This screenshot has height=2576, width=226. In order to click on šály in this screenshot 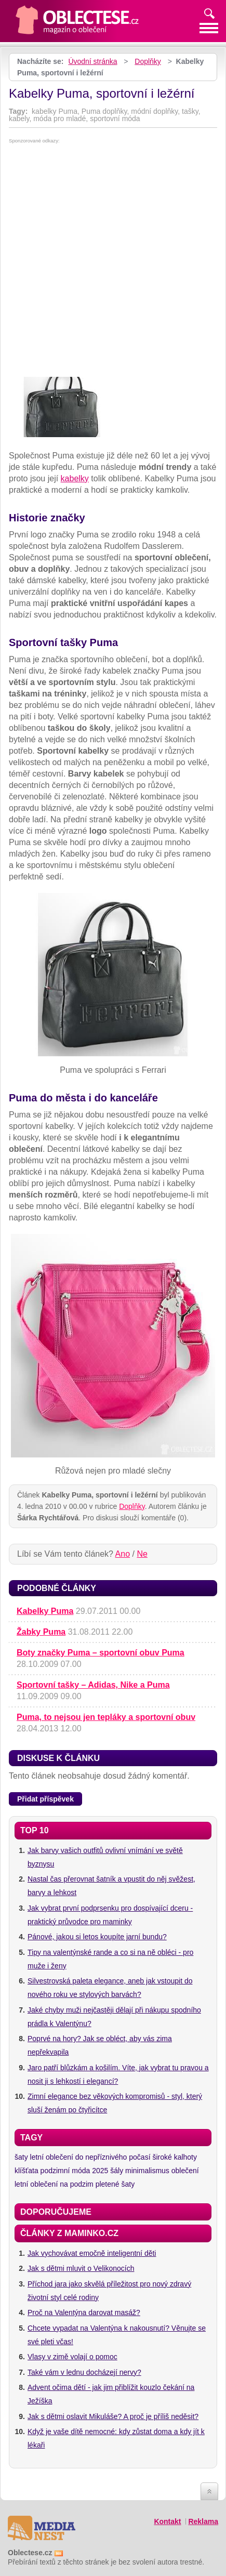, I will do `click(116, 2170)`.